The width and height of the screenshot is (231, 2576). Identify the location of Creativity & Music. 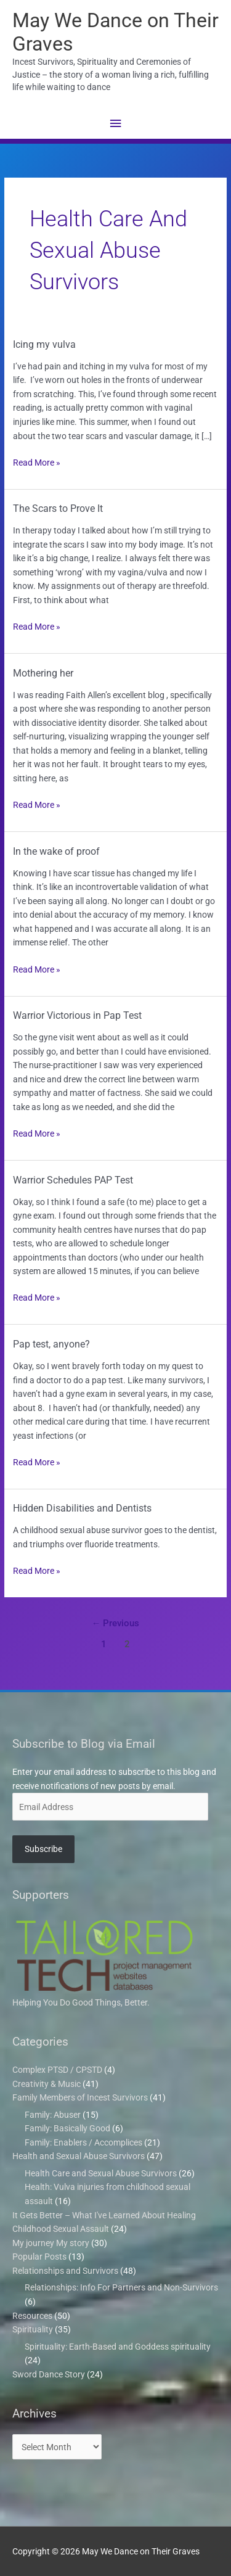
(46, 2084).